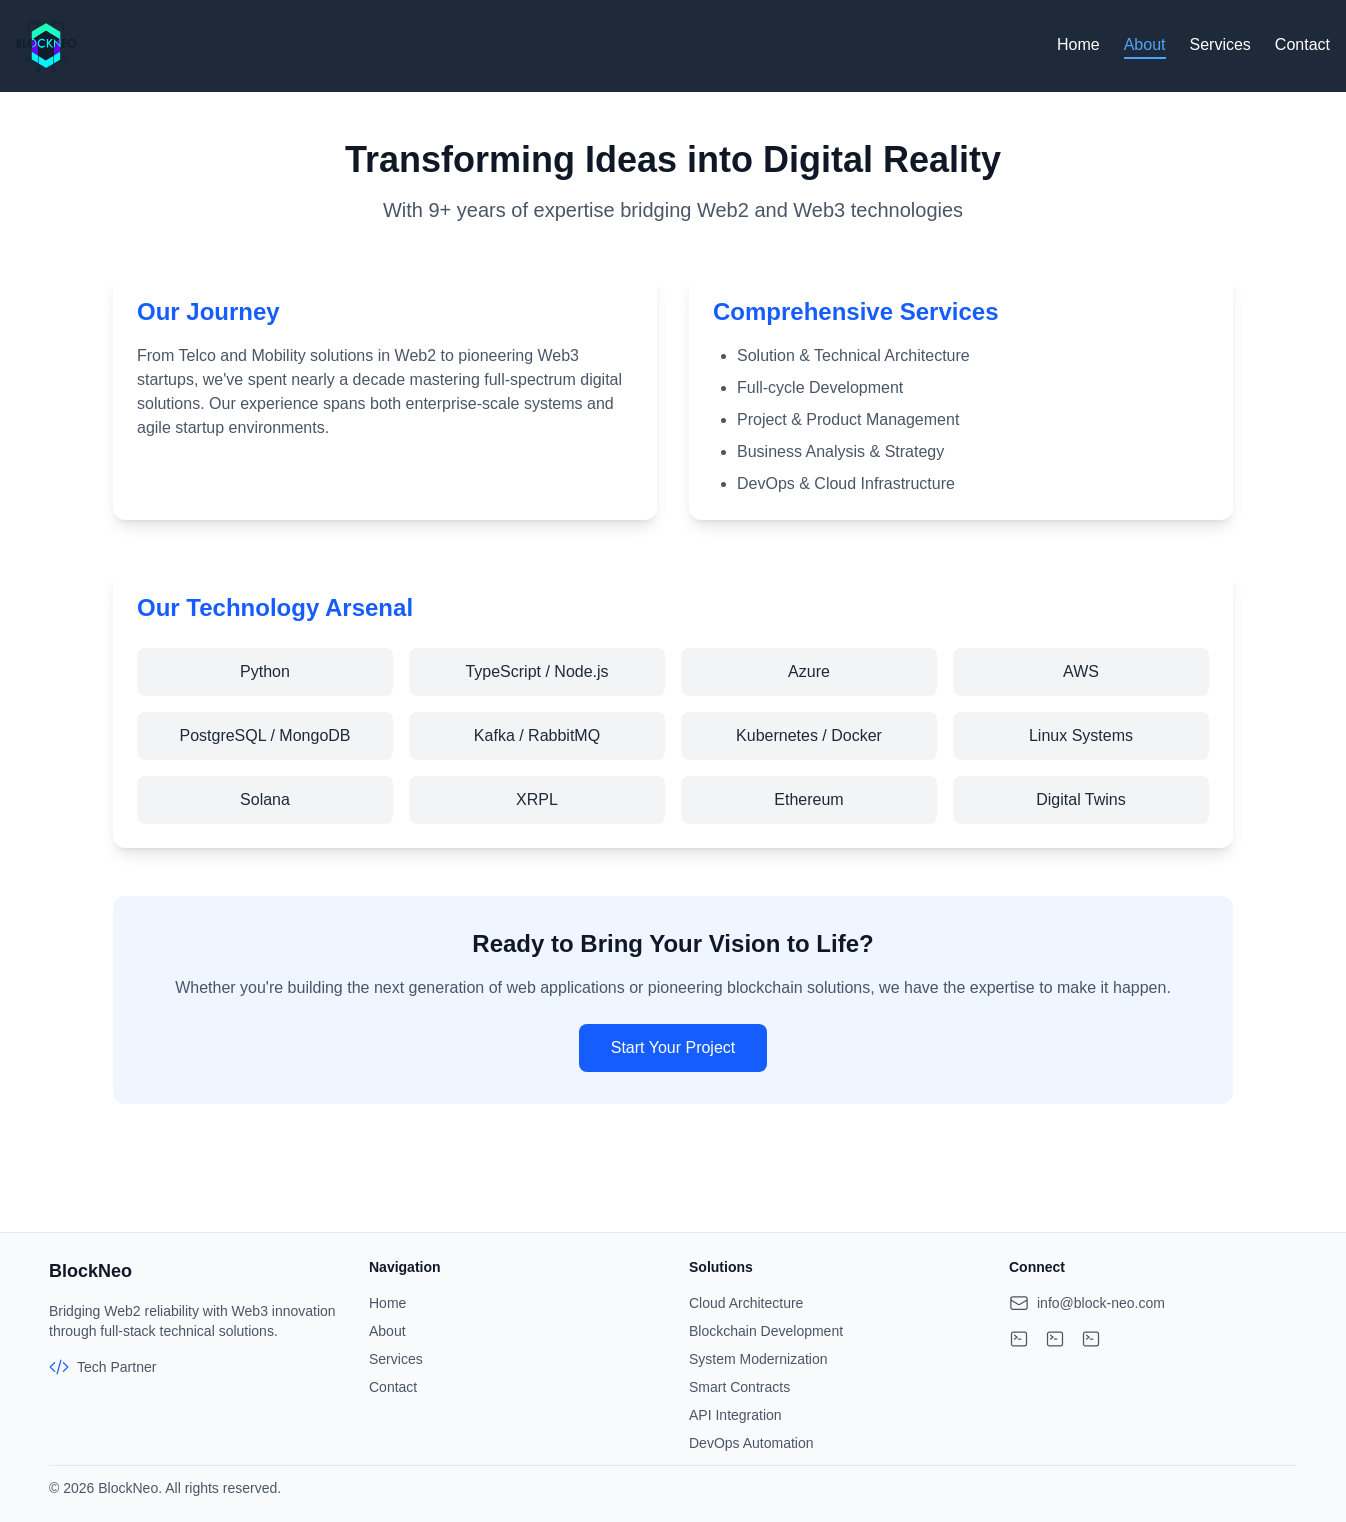 Image resolution: width=1346 pixels, height=1522 pixels. Describe the element at coordinates (1078, 44) in the screenshot. I see `Home` at that location.